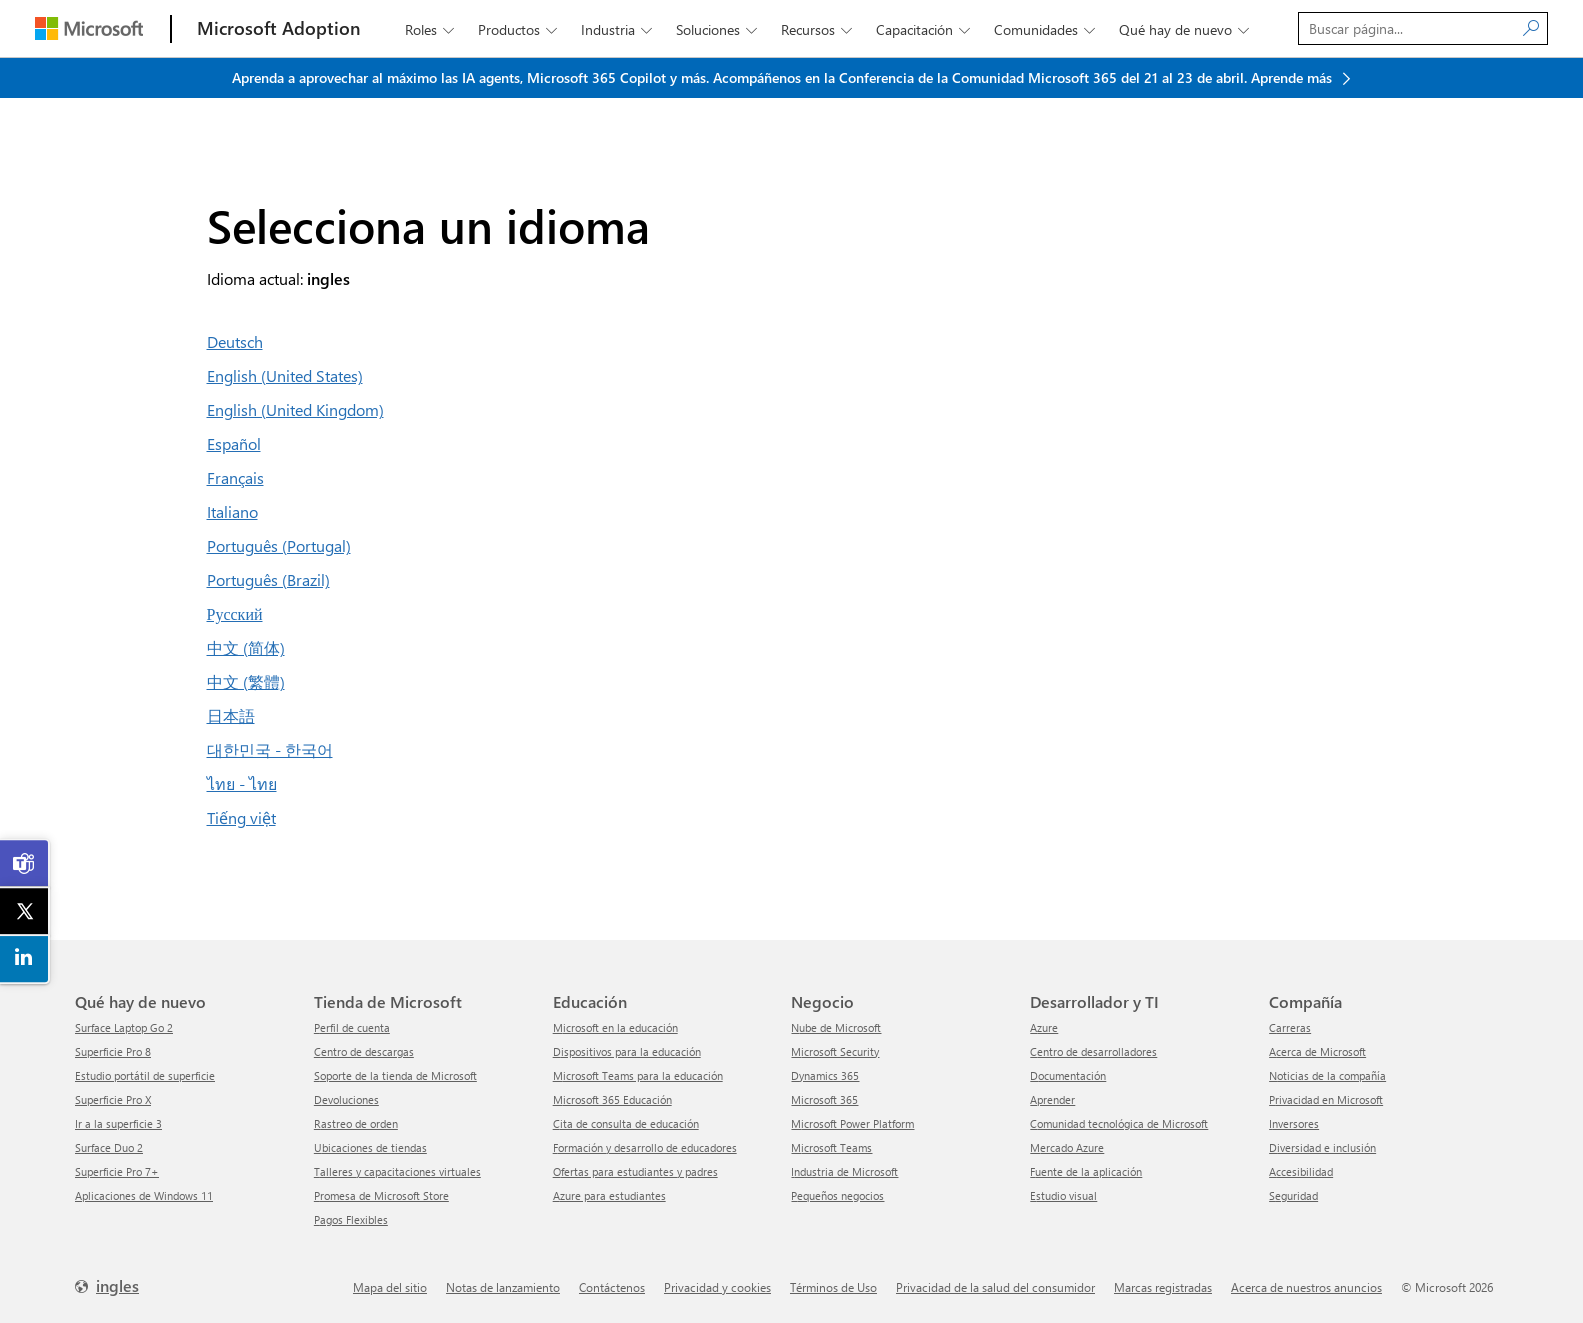  Describe the element at coordinates (833, 1287) in the screenshot. I see `Términos de Uso` at that location.